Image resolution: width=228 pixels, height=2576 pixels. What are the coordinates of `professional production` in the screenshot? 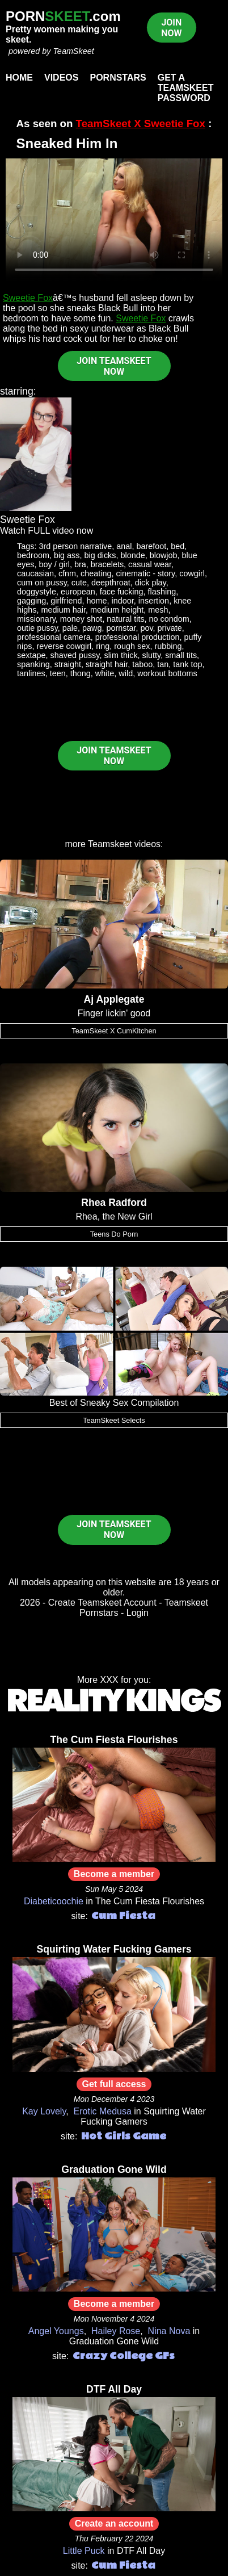 It's located at (137, 637).